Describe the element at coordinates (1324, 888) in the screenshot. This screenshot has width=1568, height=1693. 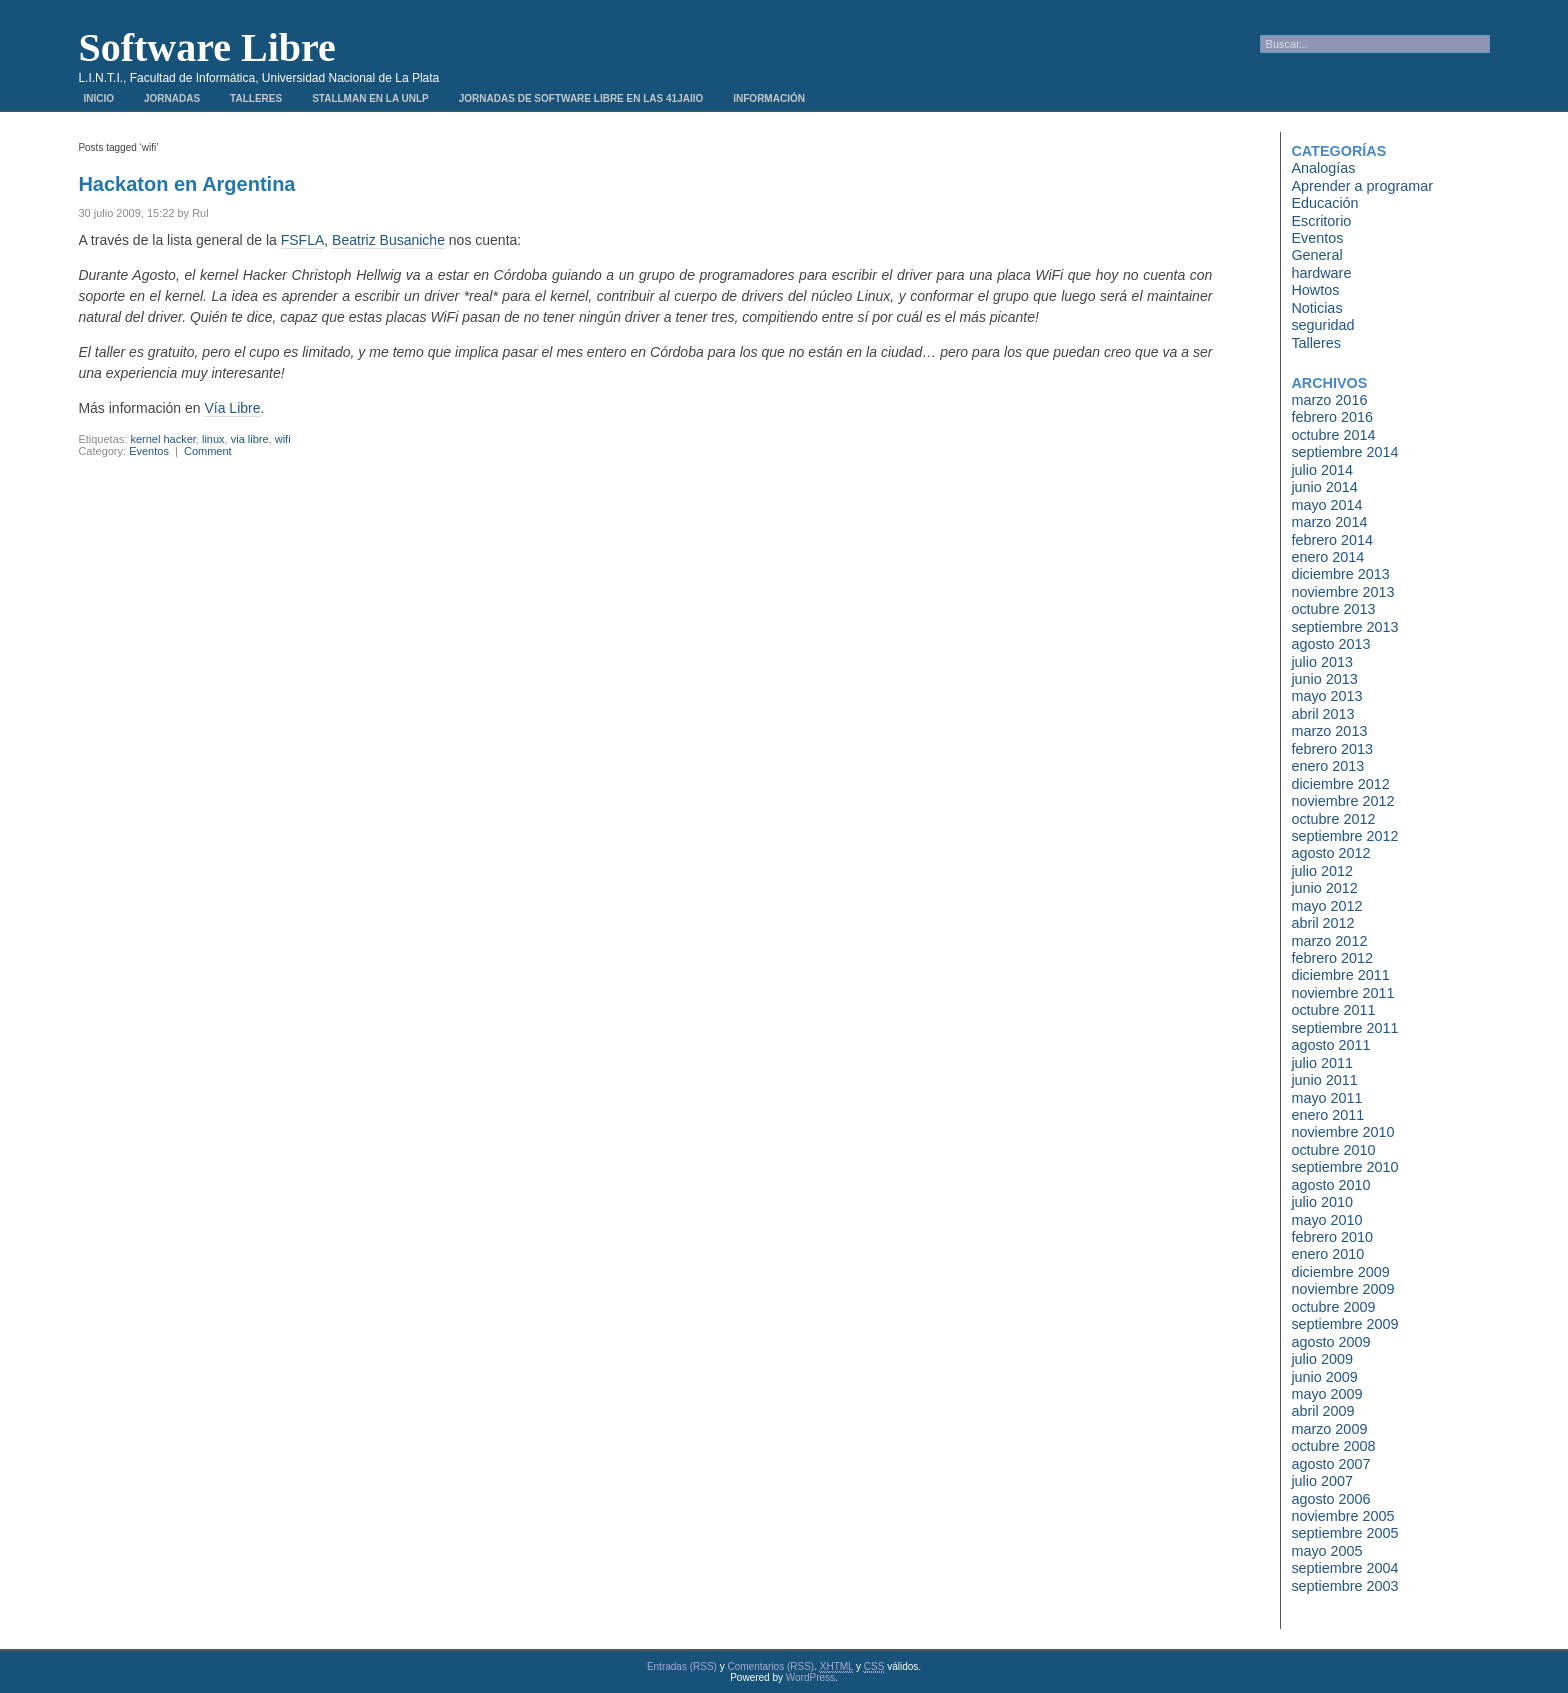
I see `junio 2012` at that location.